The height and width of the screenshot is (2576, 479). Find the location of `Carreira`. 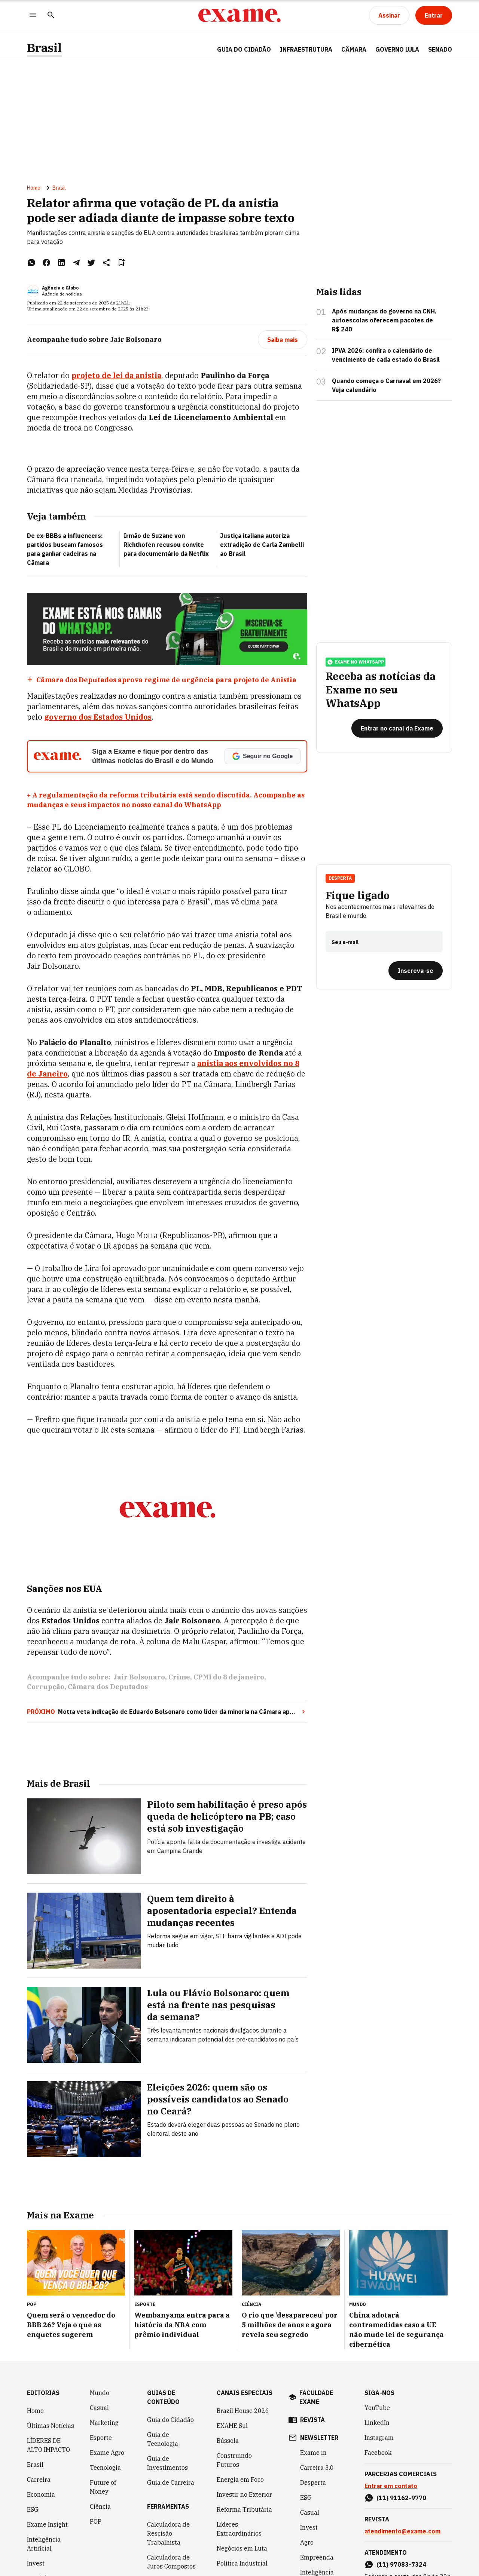

Carreira is located at coordinates (39, 2479).